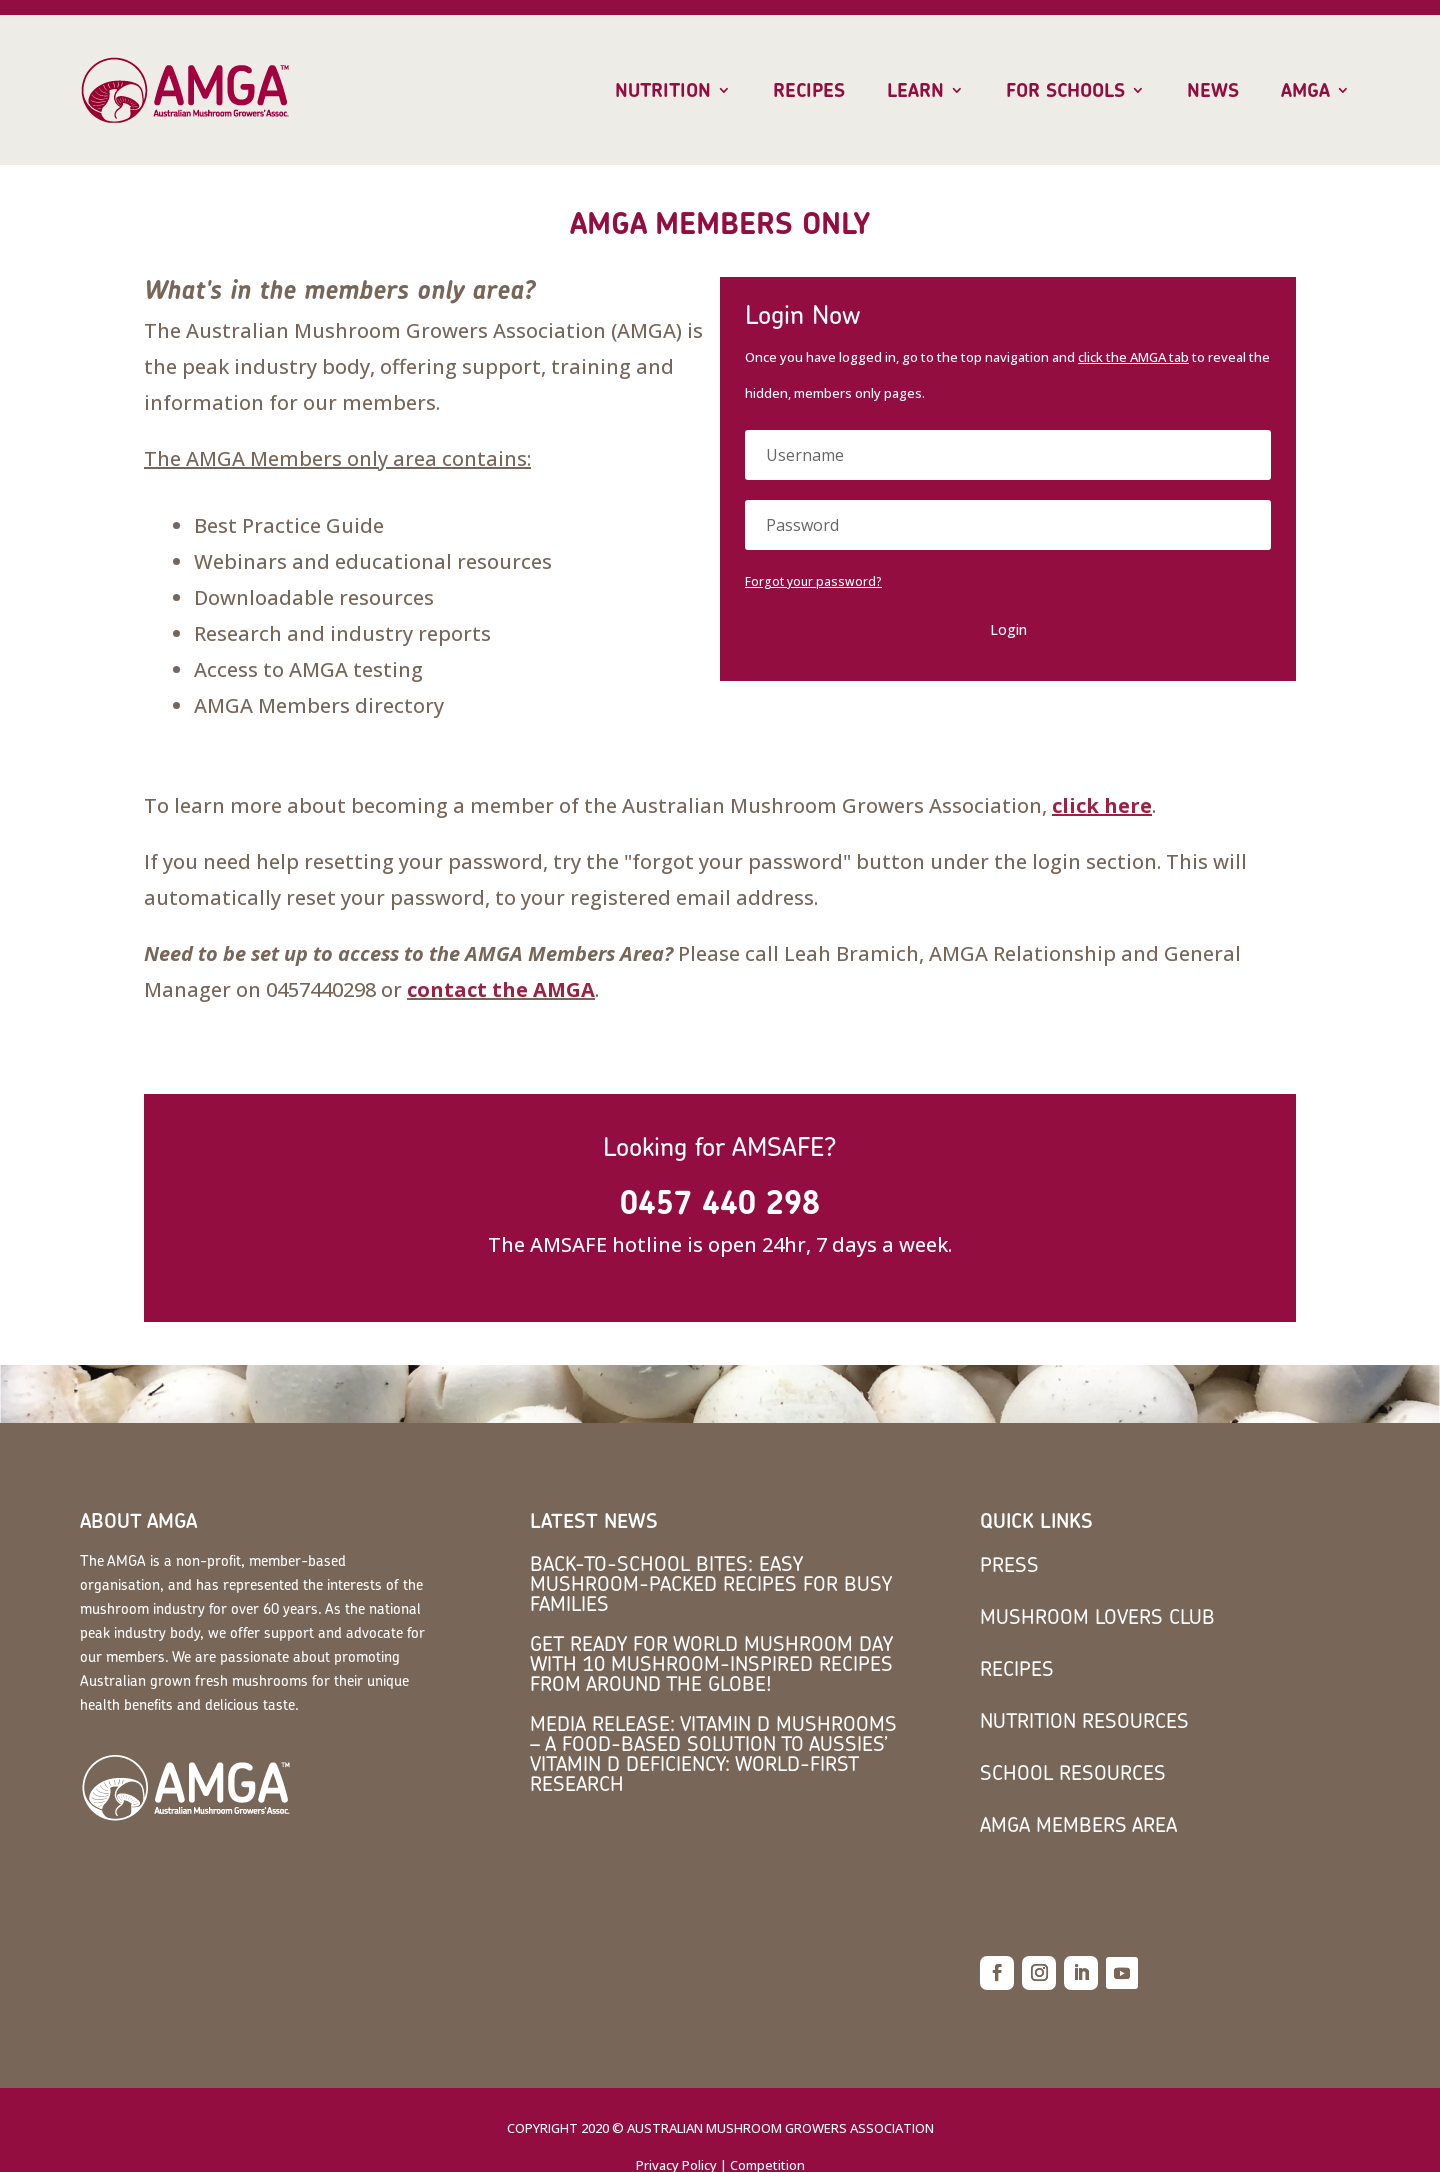 The width and height of the screenshot is (1440, 2172). What do you see at coordinates (809, 91) in the screenshot?
I see `Recipes` at bounding box center [809, 91].